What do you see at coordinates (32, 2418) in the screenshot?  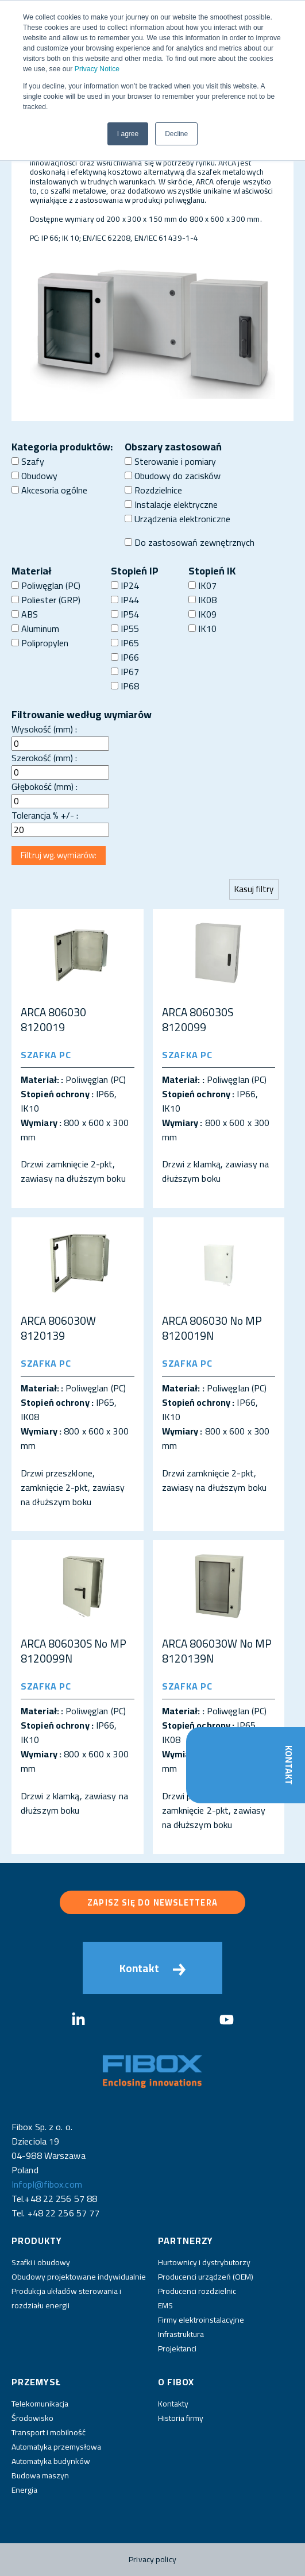 I see `Środowisko` at bounding box center [32, 2418].